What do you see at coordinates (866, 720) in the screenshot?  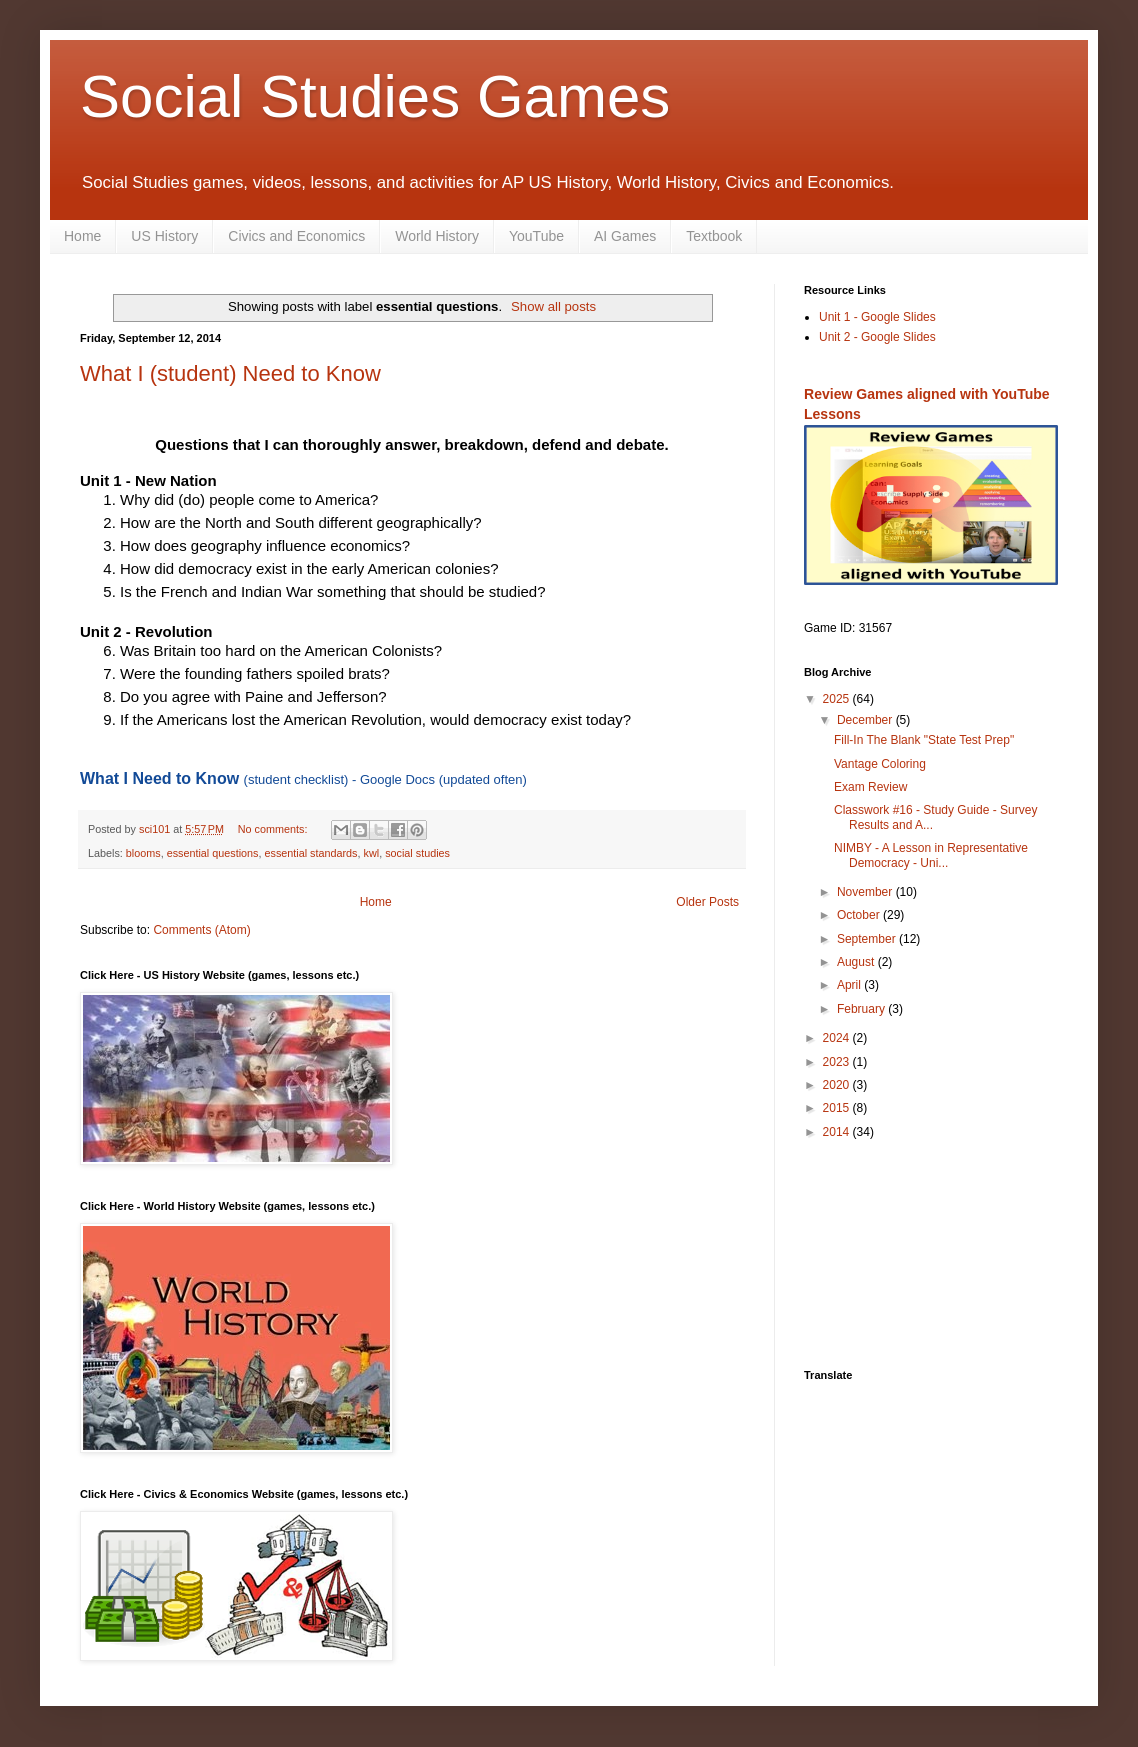 I see `December` at bounding box center [866, 720].